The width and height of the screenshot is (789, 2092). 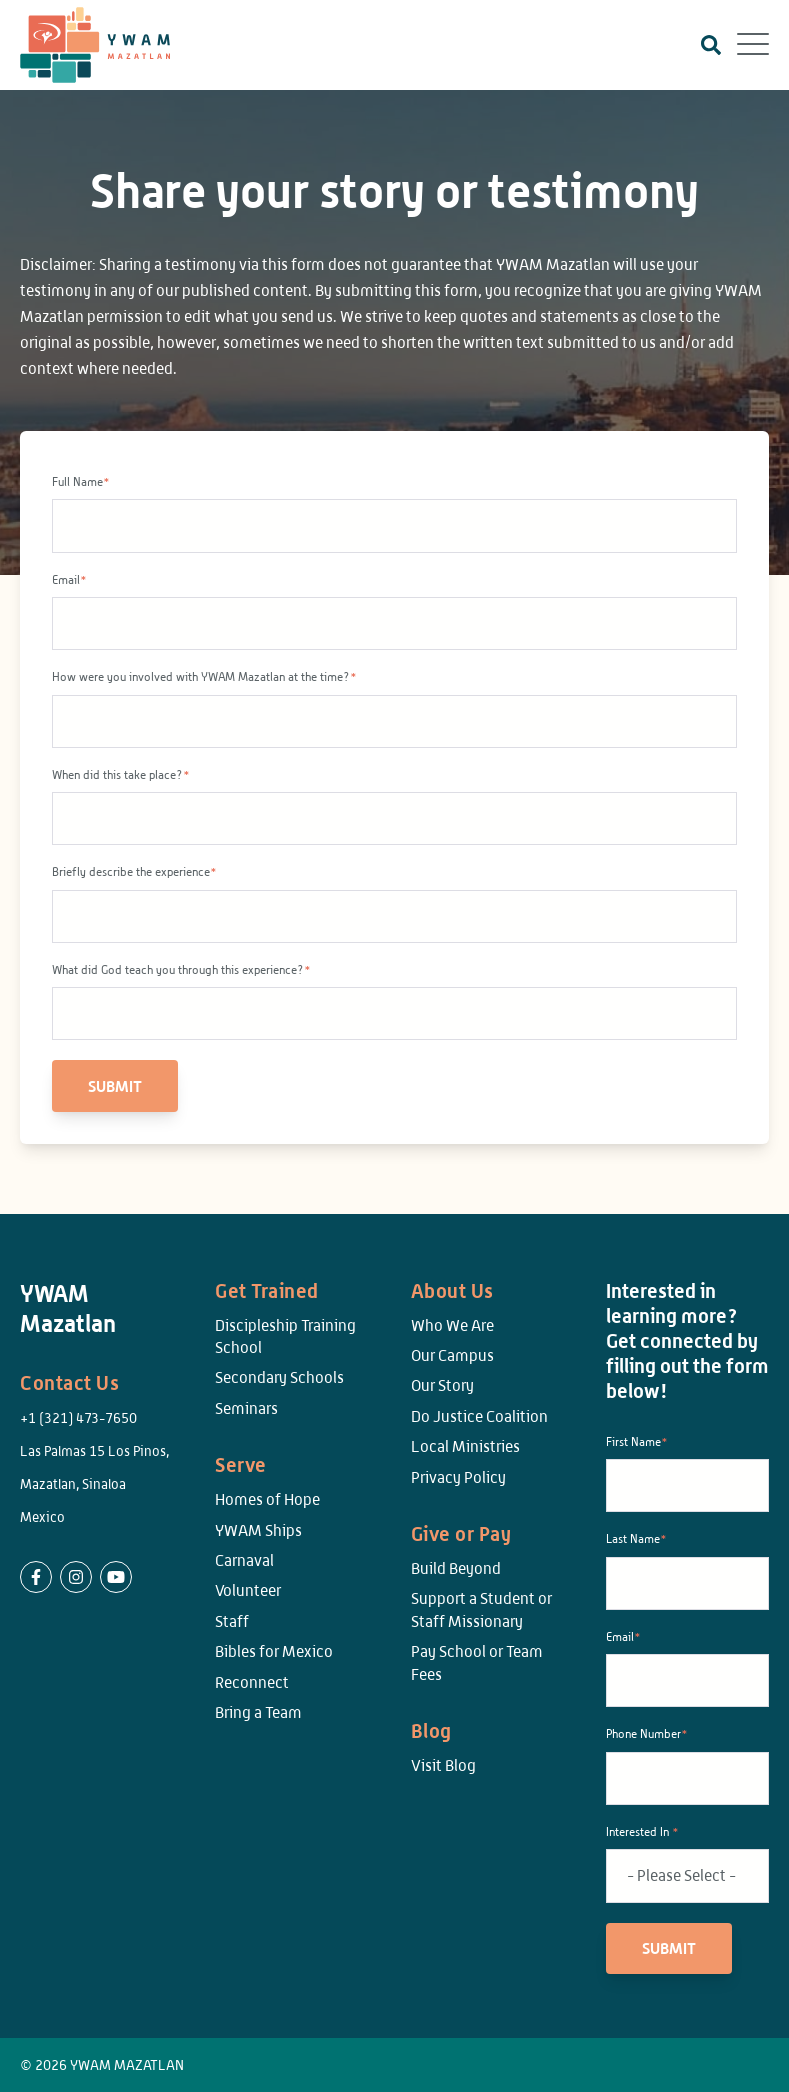 What do you see at coordinates (458, 1477) in the screenshot?
I see `Privacy Policy [menuitem]` at bounding box center [458, 1477].